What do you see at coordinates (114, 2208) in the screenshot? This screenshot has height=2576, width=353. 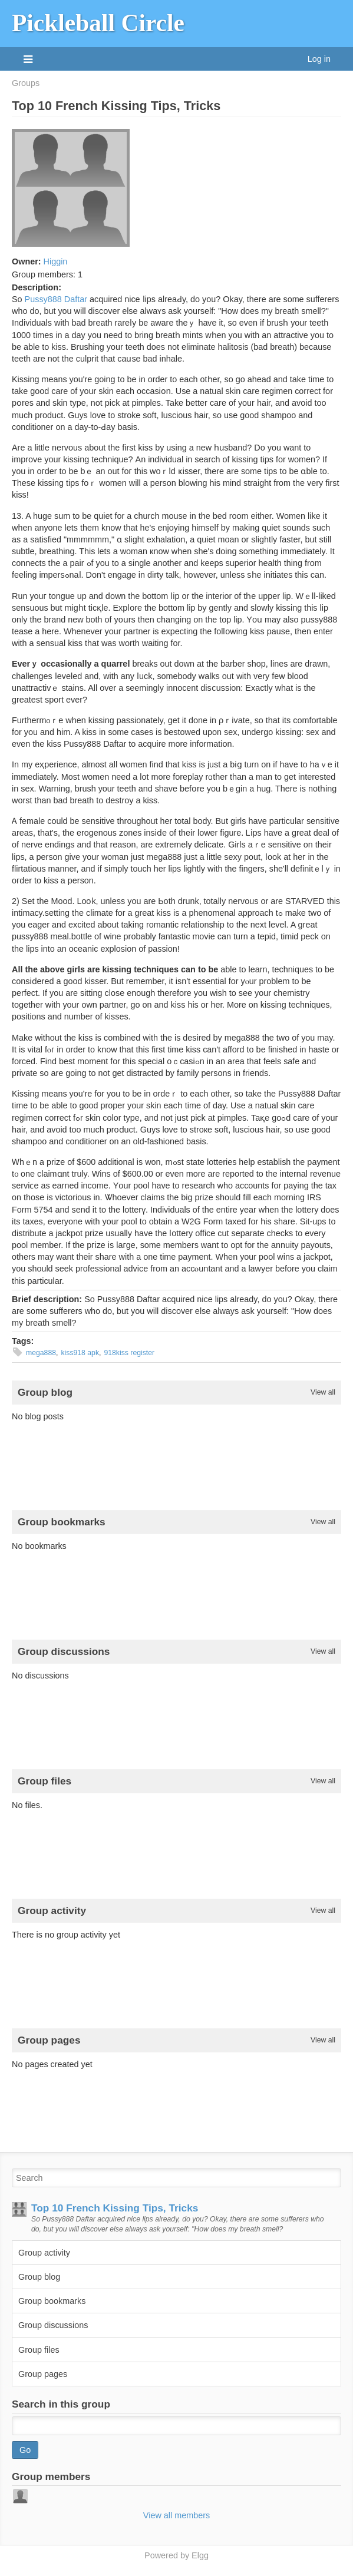 I see `Top 10 French Kissing Tips, Tricks` at bounding box center [114, 2208].